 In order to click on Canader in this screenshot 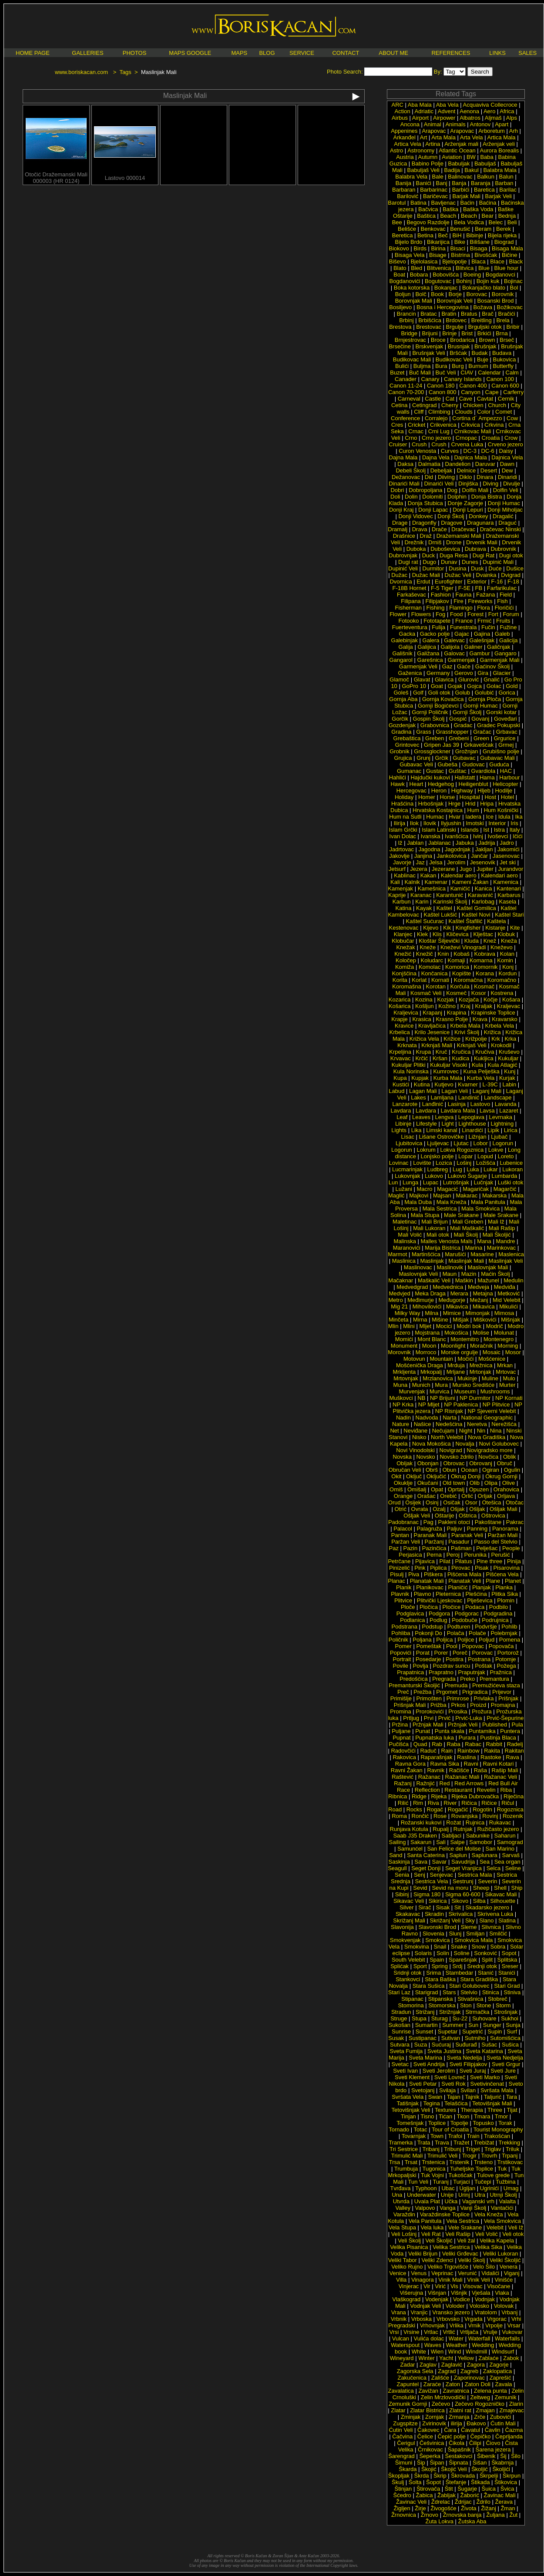, I will do `click(405, 379)`.